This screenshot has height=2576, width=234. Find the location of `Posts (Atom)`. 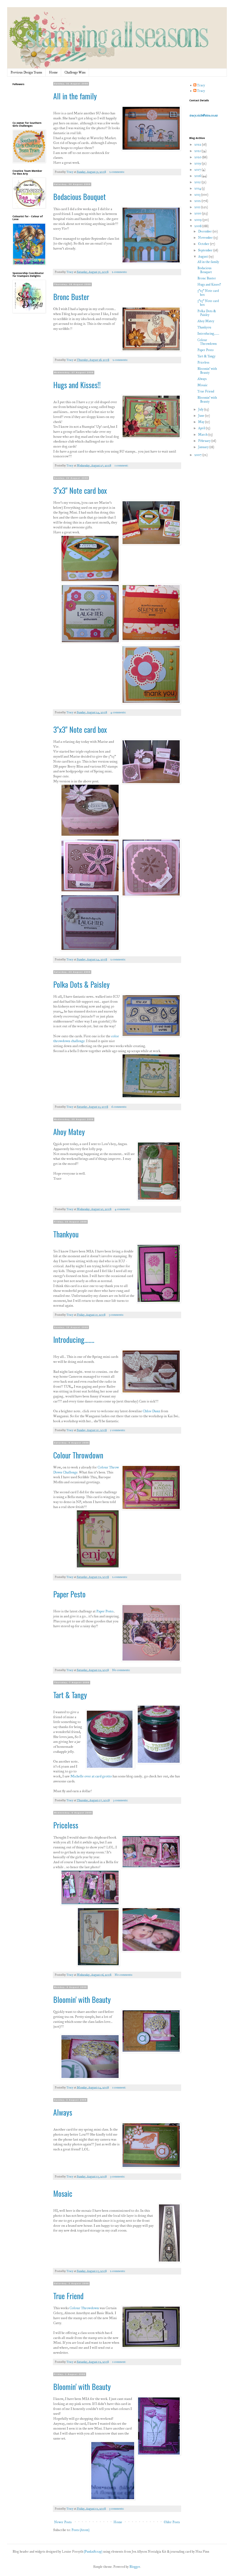

Posts (Atom) is located at coordinates (80, 2530).